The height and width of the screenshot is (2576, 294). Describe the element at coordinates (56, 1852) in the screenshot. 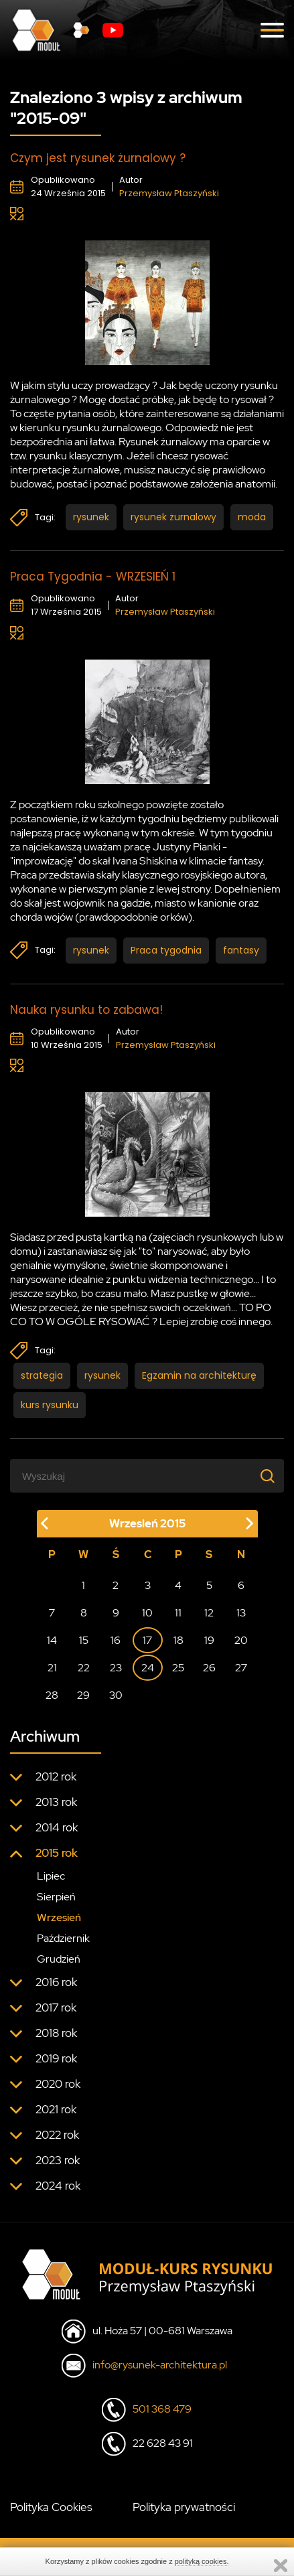

I see `2015 rok` at that location.